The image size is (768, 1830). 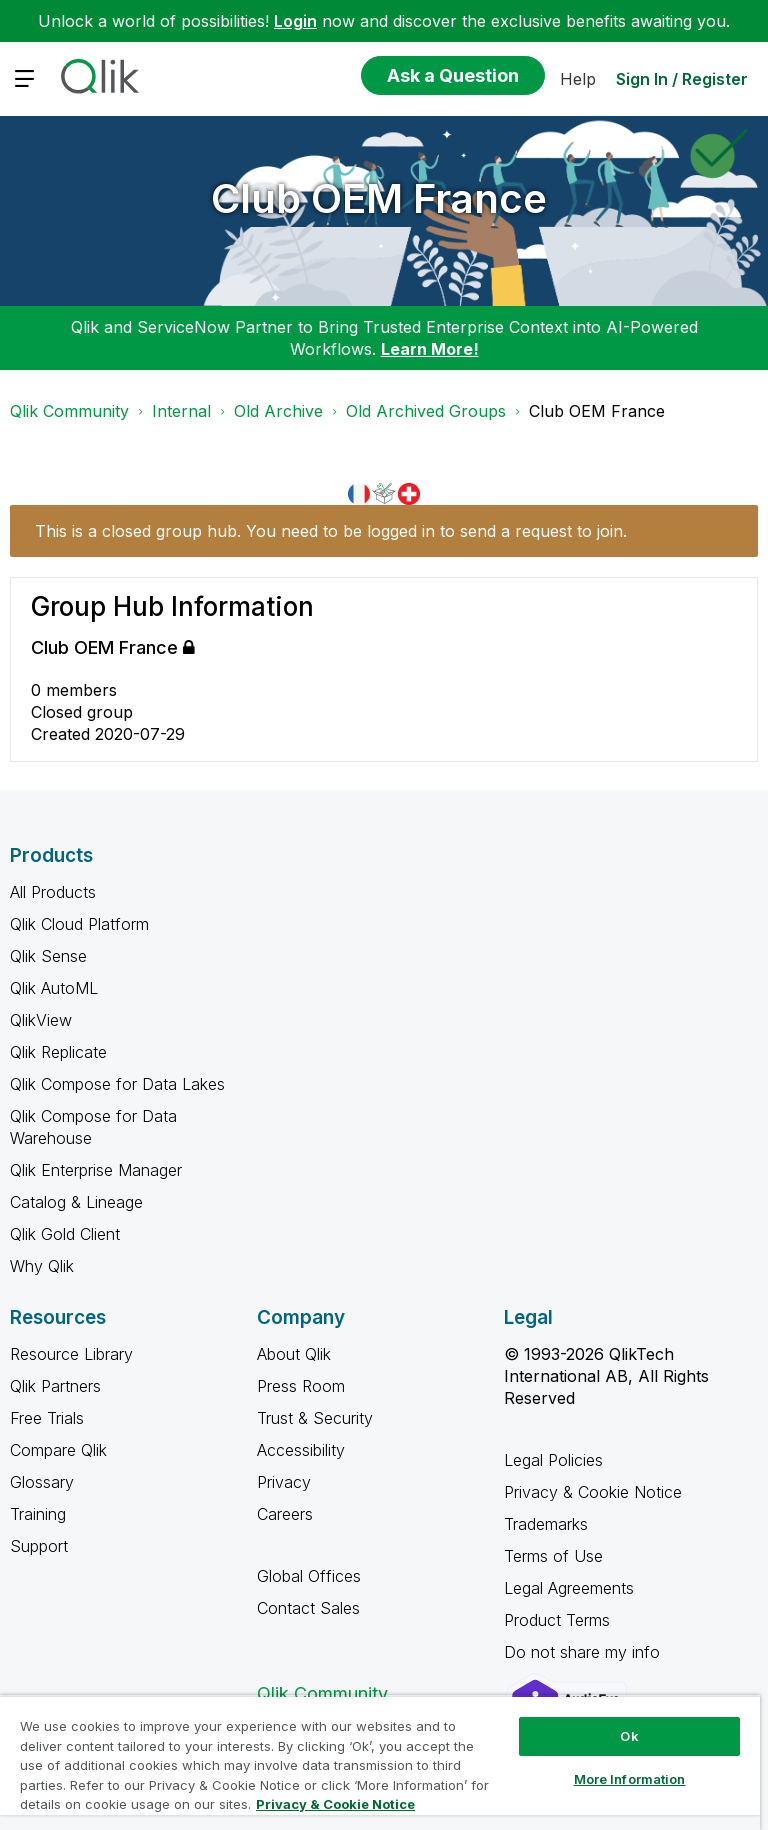 What do you see at coordinates (55, 1386) in the screenshot?
I see `Qlik Partners` at bounding box center [55, 1386].